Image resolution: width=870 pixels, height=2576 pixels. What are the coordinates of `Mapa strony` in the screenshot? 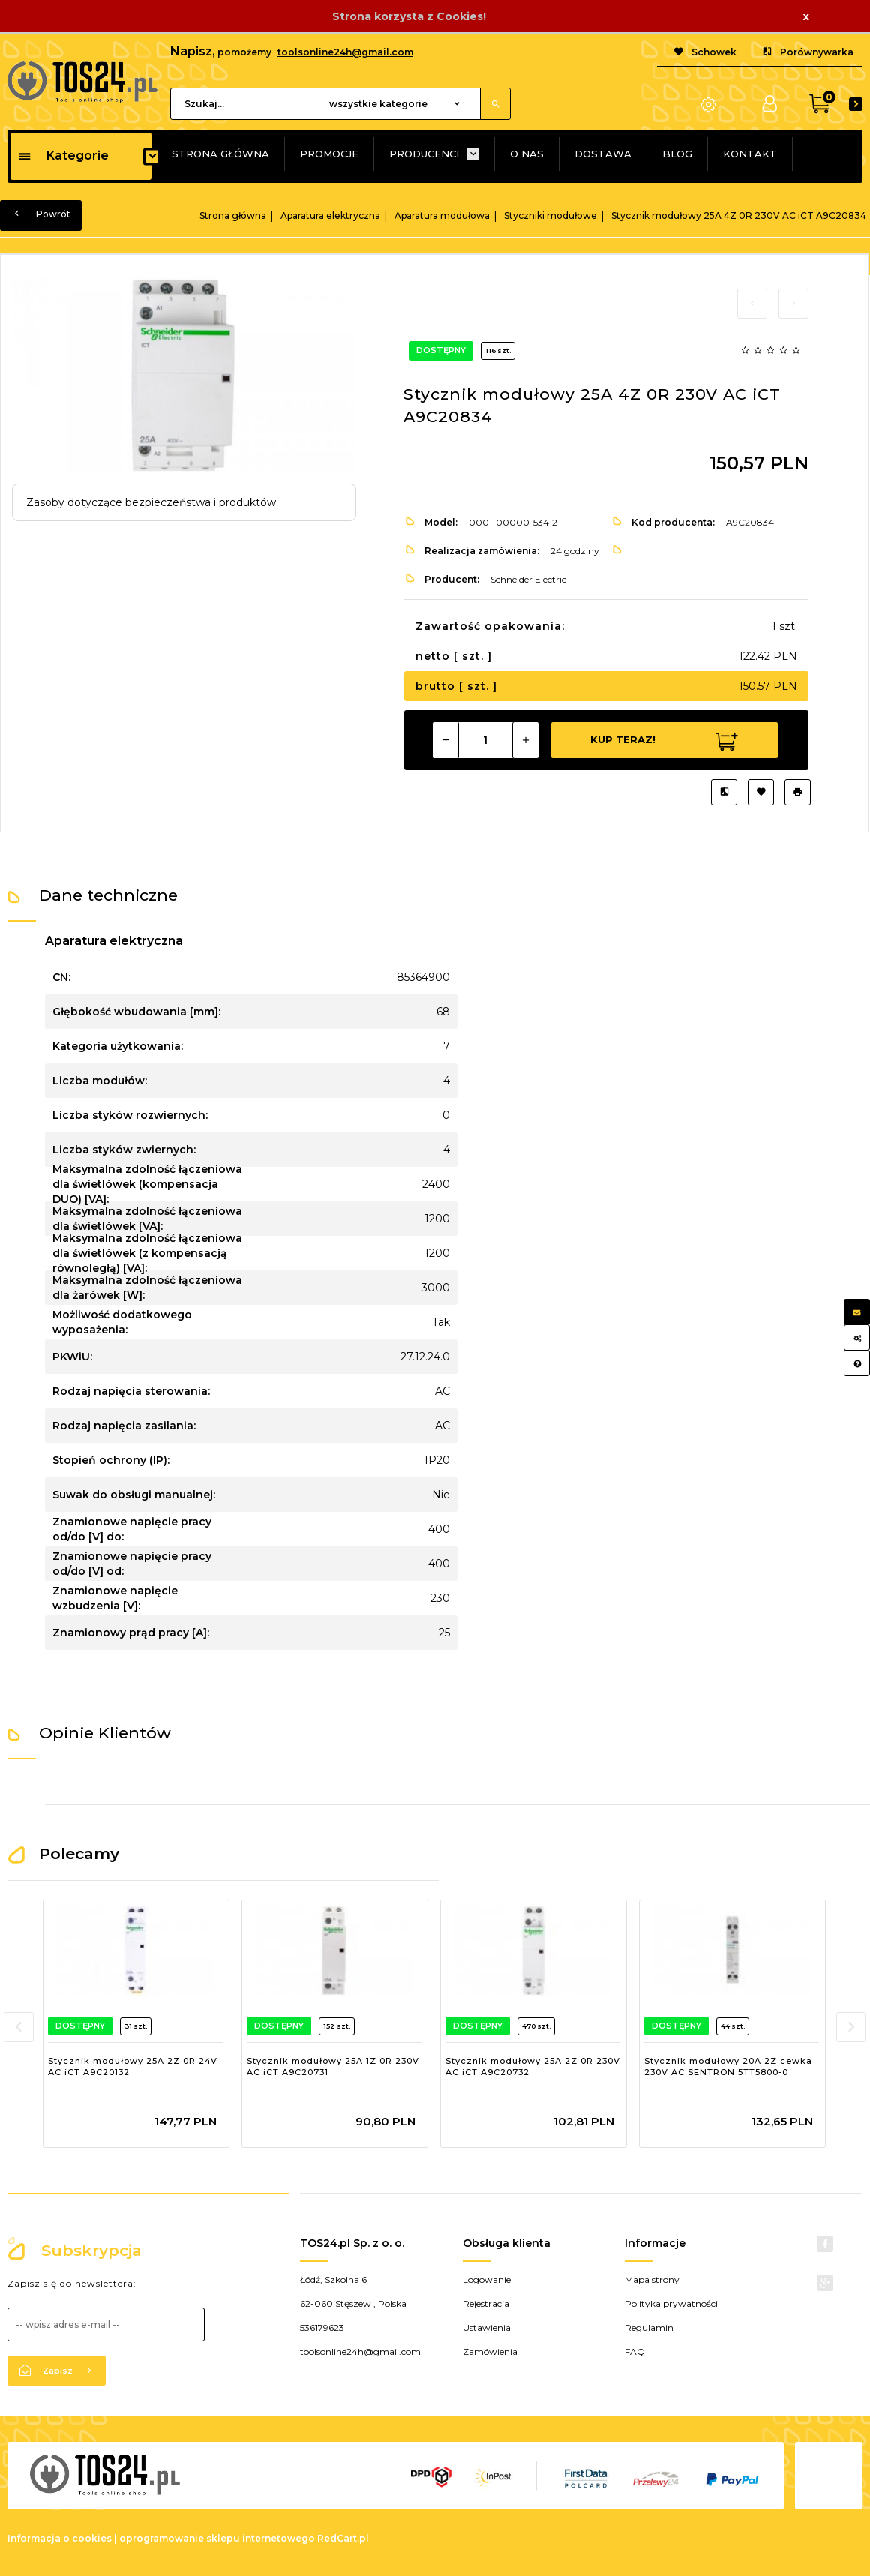 It's located at (652, 2279).